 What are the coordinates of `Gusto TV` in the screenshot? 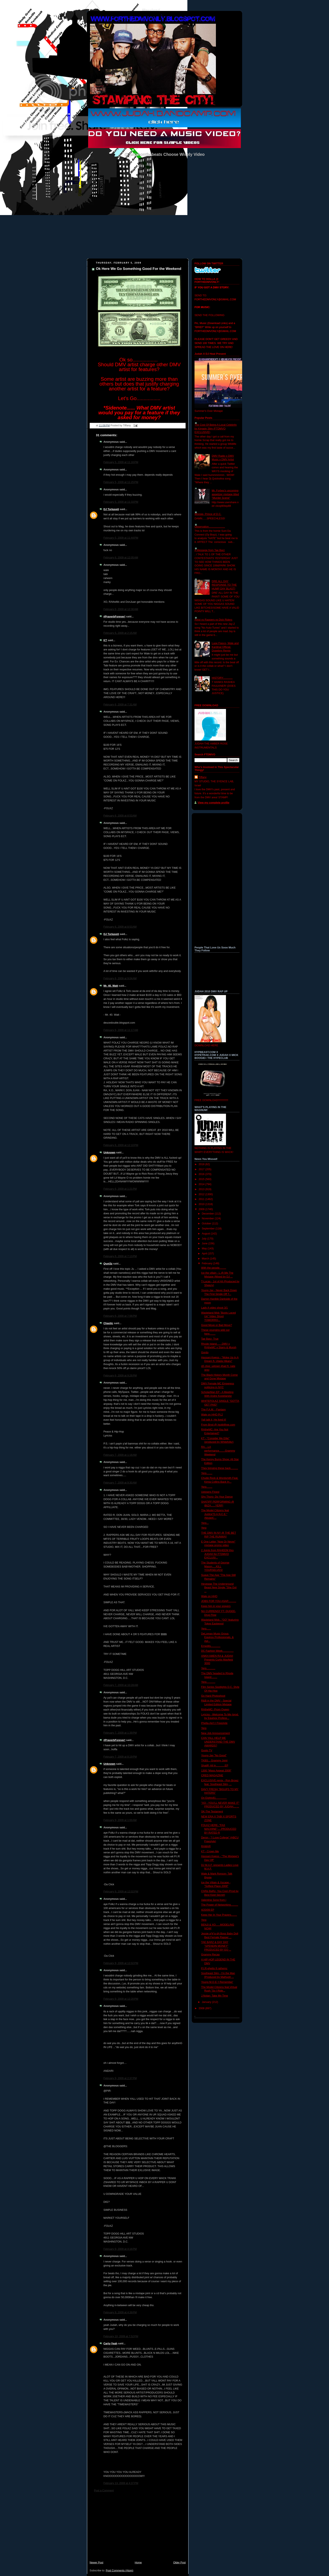 It's located at (206, 1750).